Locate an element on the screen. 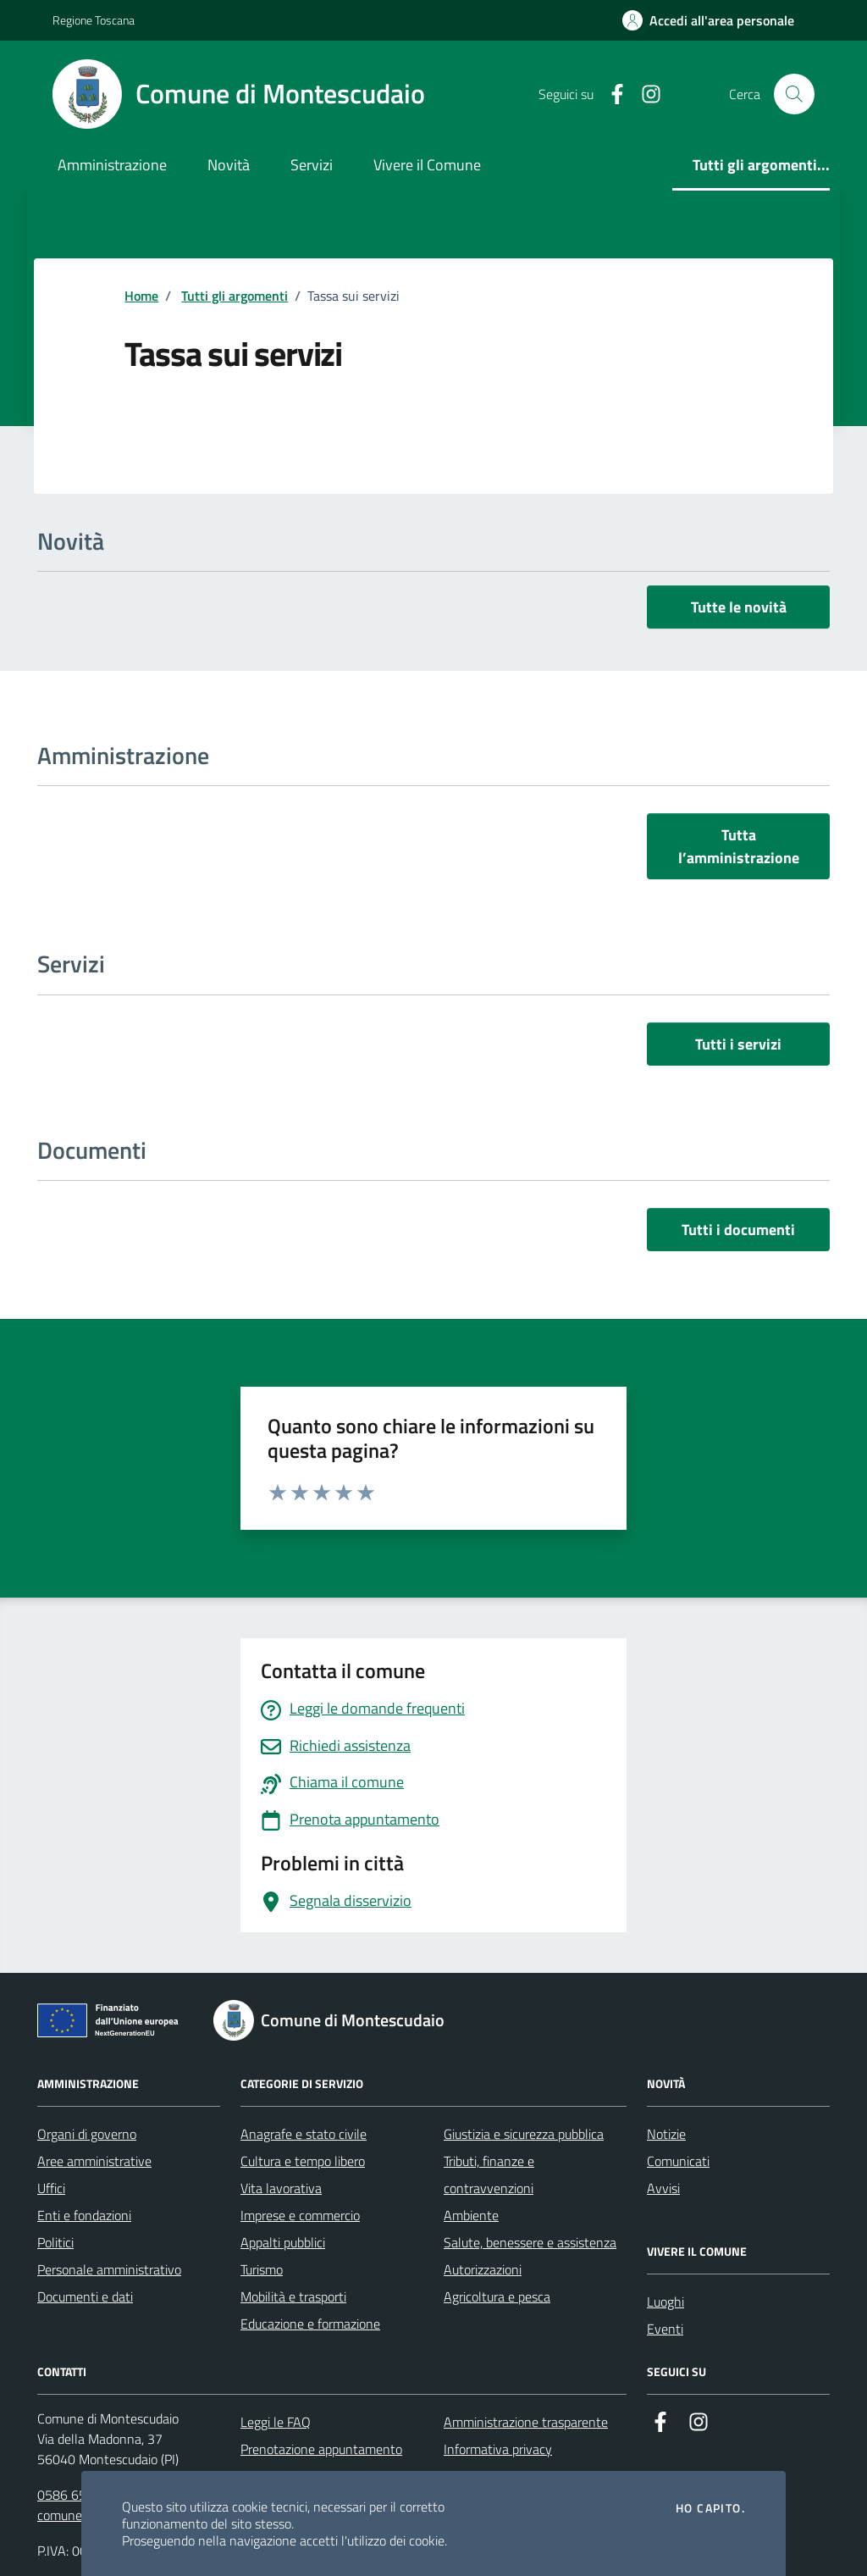  Amministrazione trasparente is located at coordinates (526, 2422).